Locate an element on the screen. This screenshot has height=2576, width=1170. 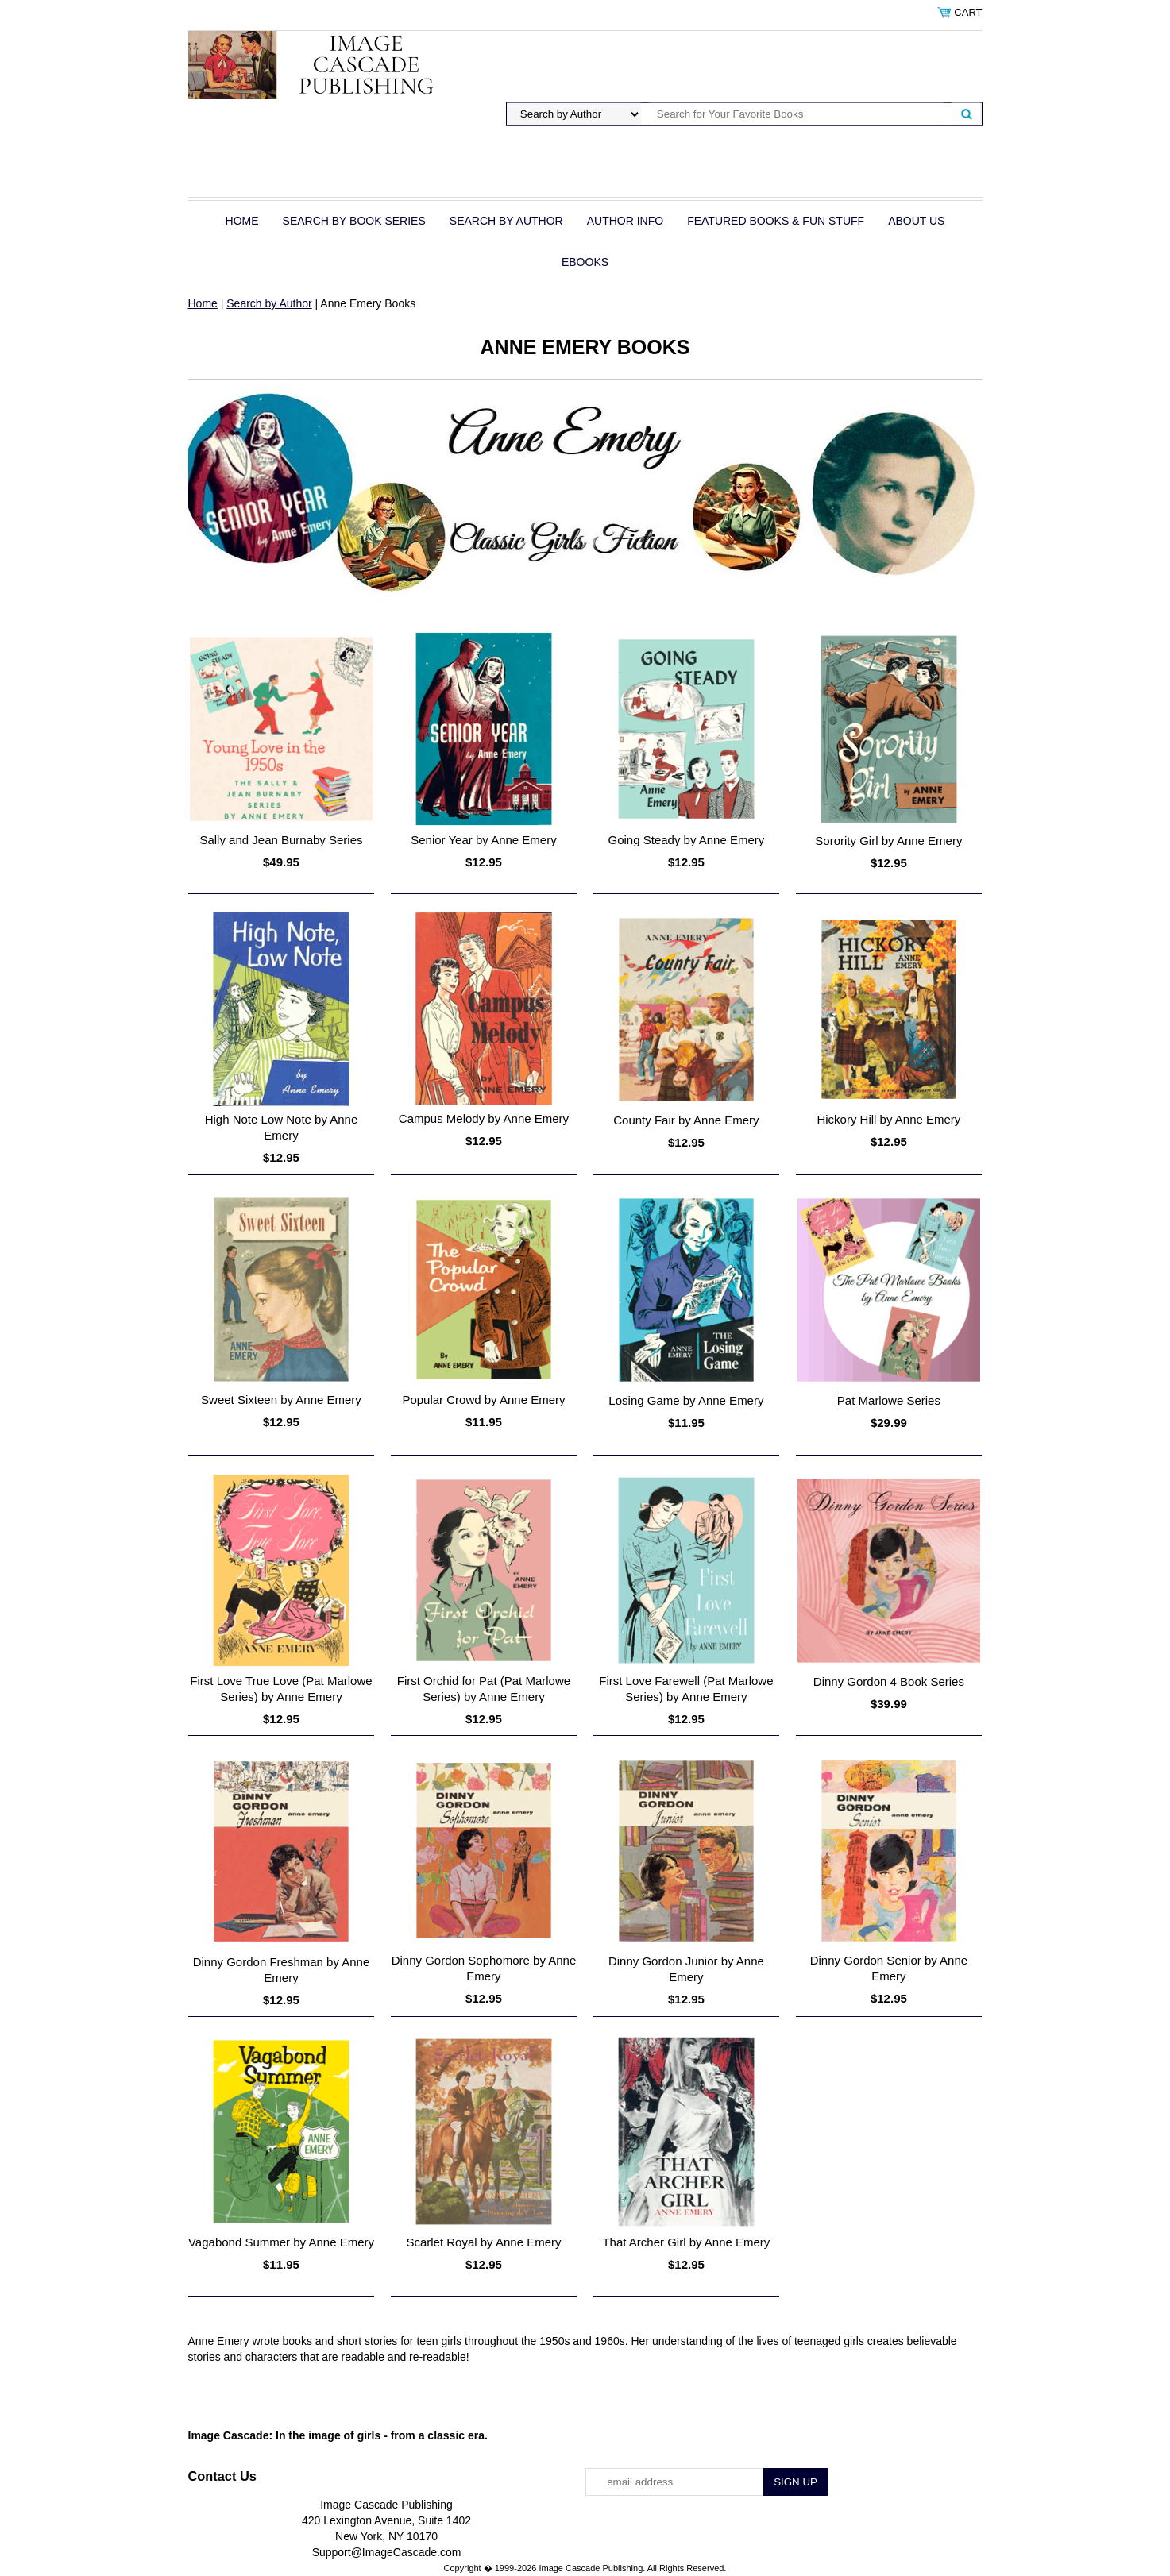
Dinny Gordon 4 Book Series is located at coordinates (888, 1681).